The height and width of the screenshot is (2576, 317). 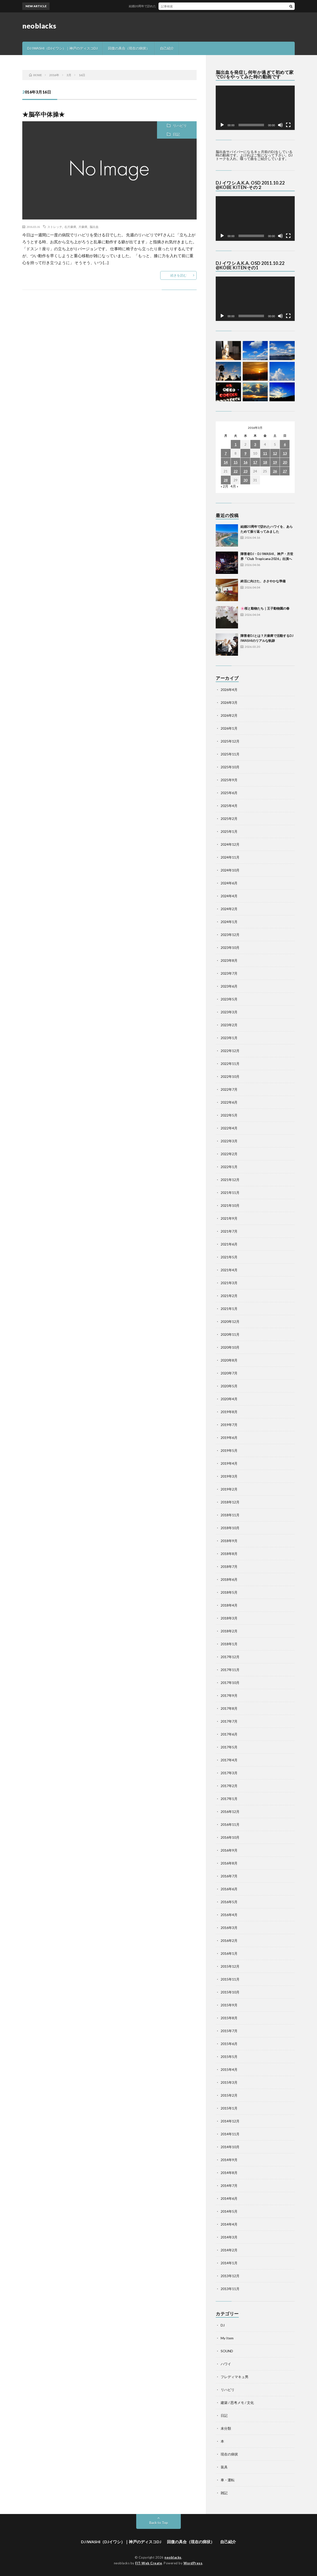 What do you see at coordinates (285, 462) in the screenshot?
I see `20 [2016年3月20日 に投稿を公開]` at bounding box center [285, 462].